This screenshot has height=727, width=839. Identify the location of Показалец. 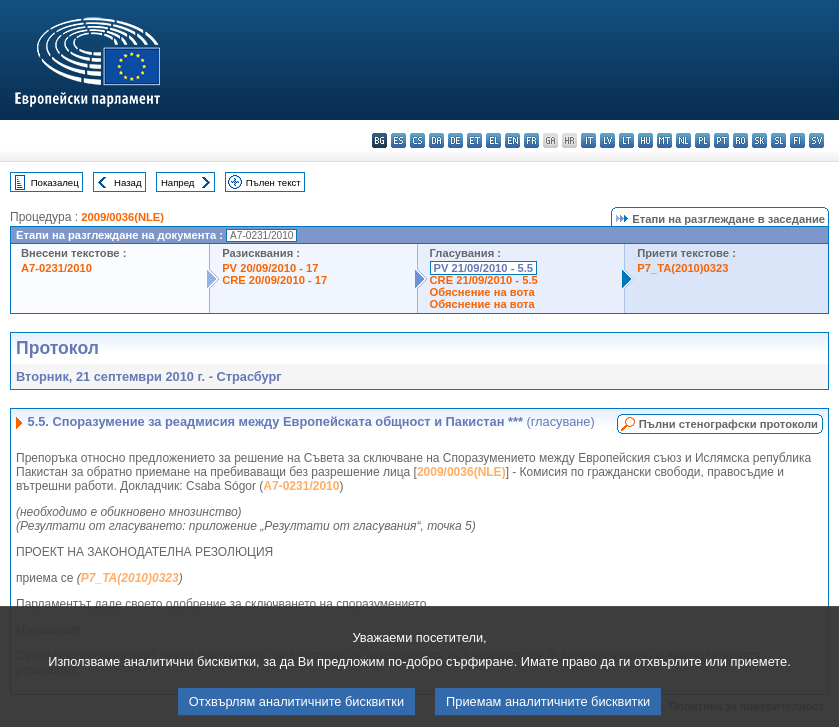
(55, 182).